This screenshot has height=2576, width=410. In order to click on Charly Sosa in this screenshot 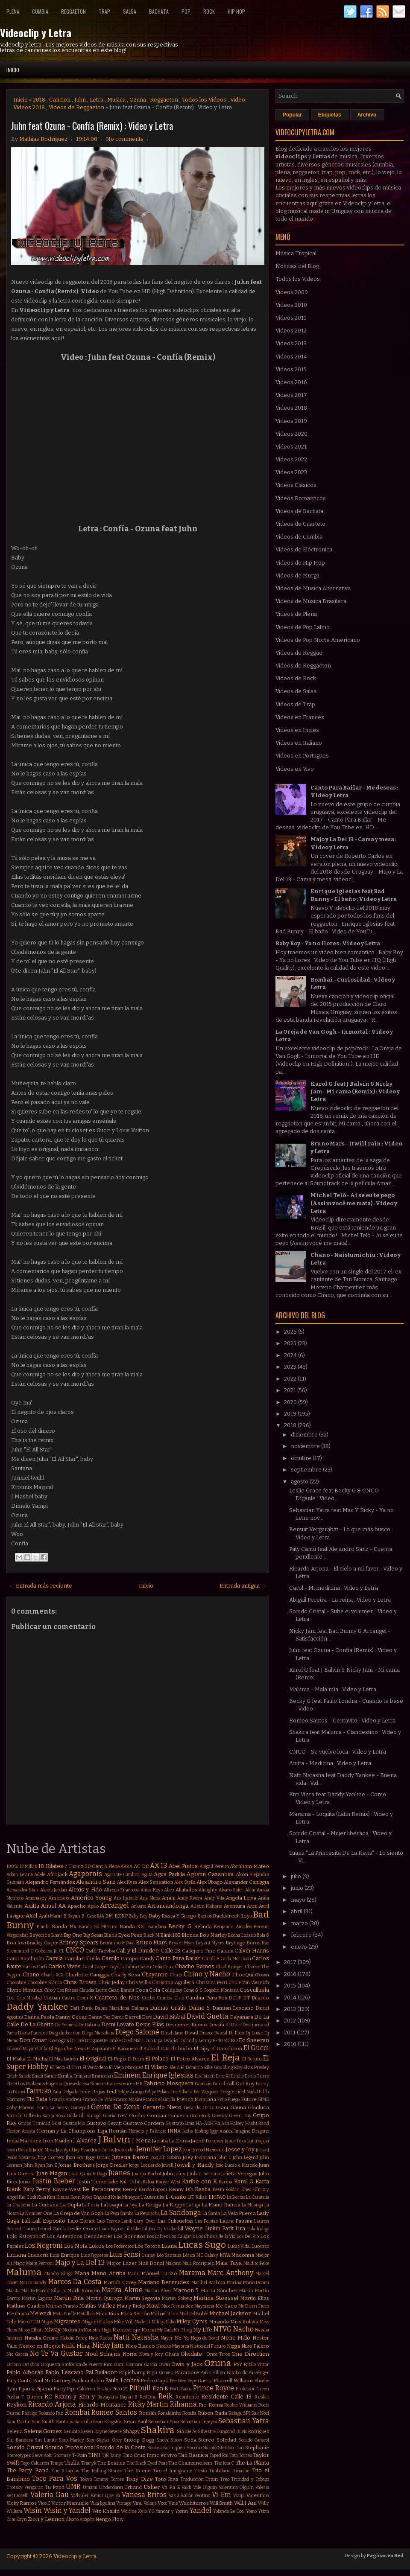, I will do `click(125, 1975)`.